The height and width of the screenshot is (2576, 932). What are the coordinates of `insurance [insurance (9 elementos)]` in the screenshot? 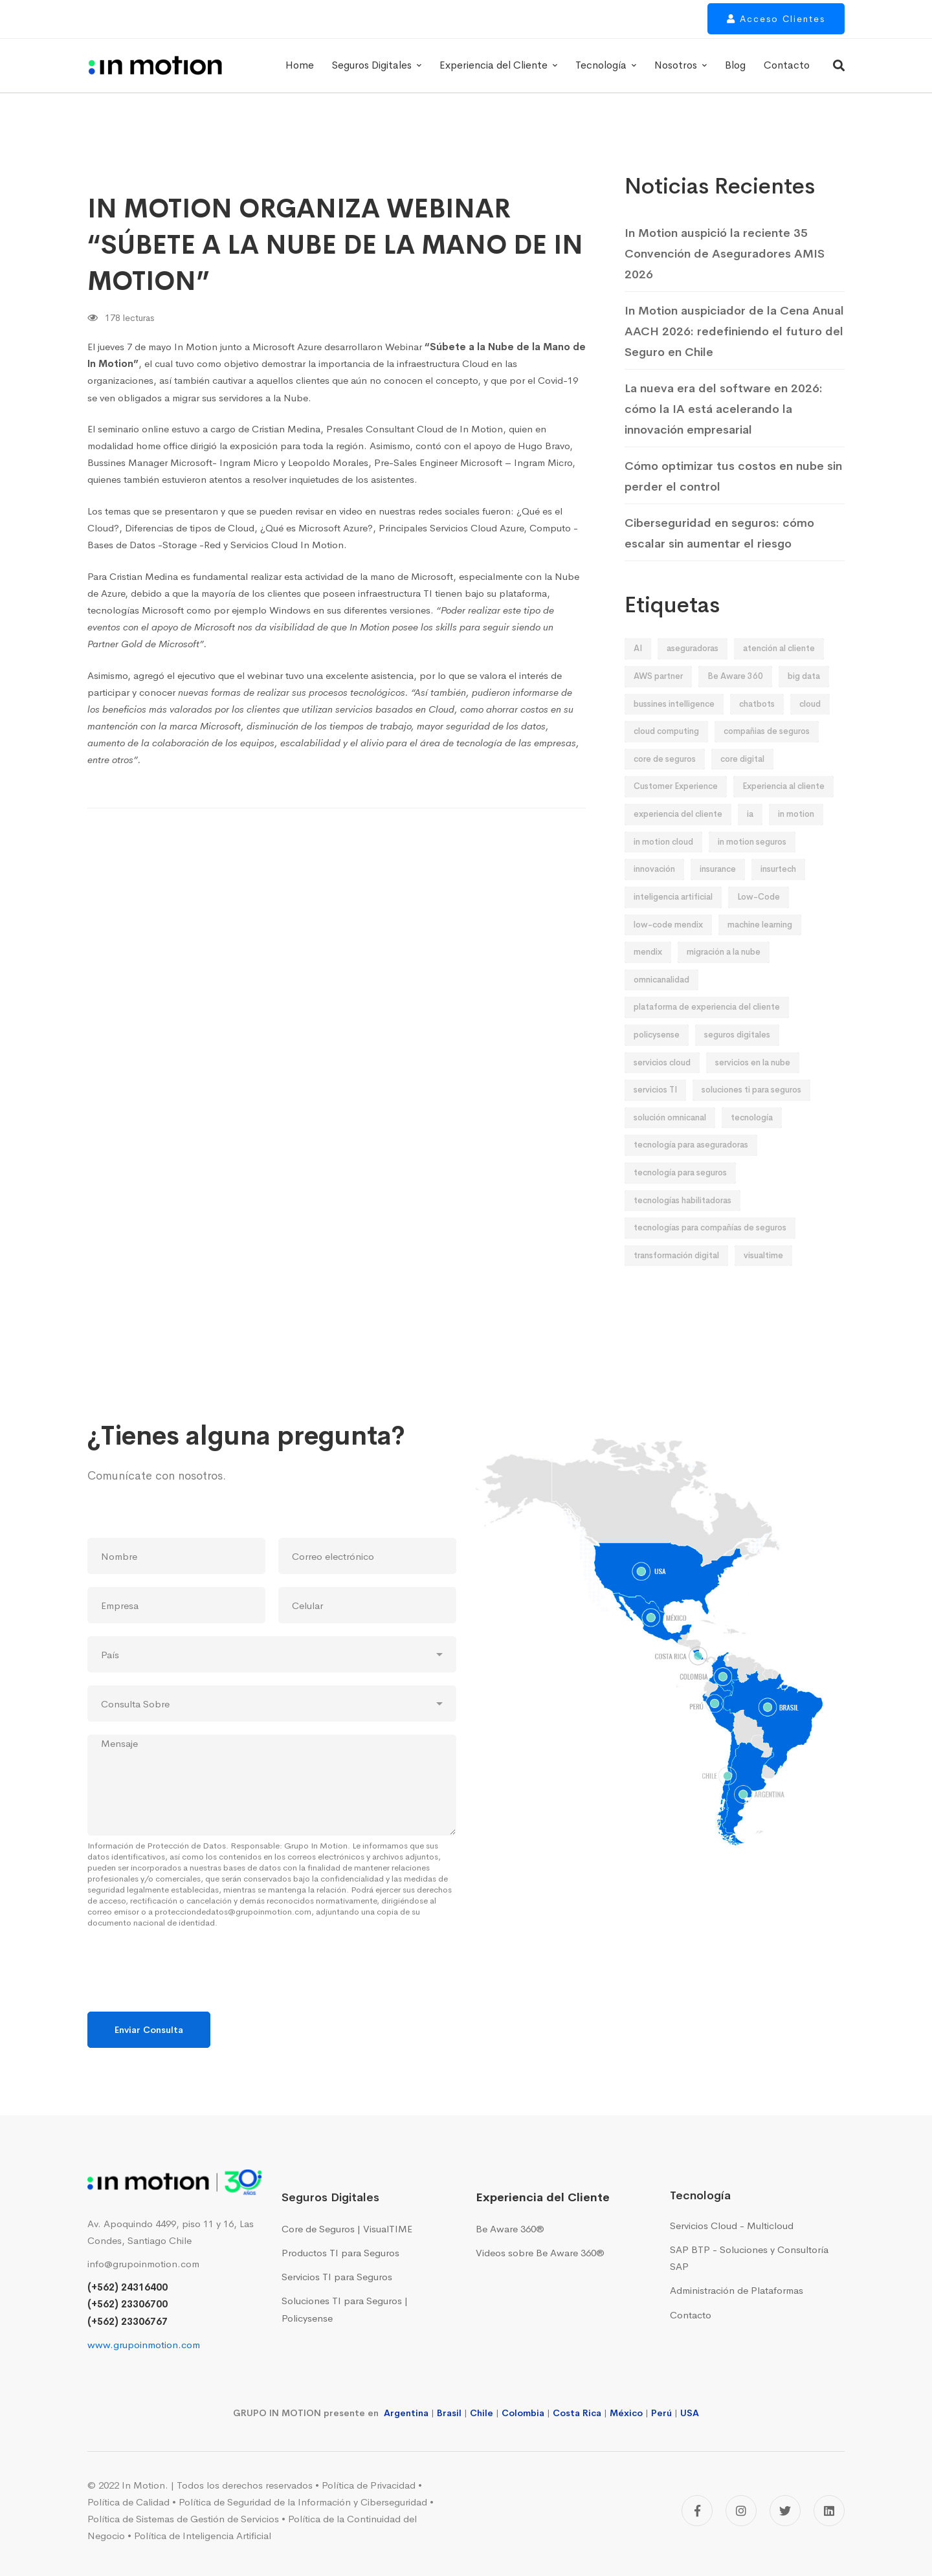 It's located at (718, 893).